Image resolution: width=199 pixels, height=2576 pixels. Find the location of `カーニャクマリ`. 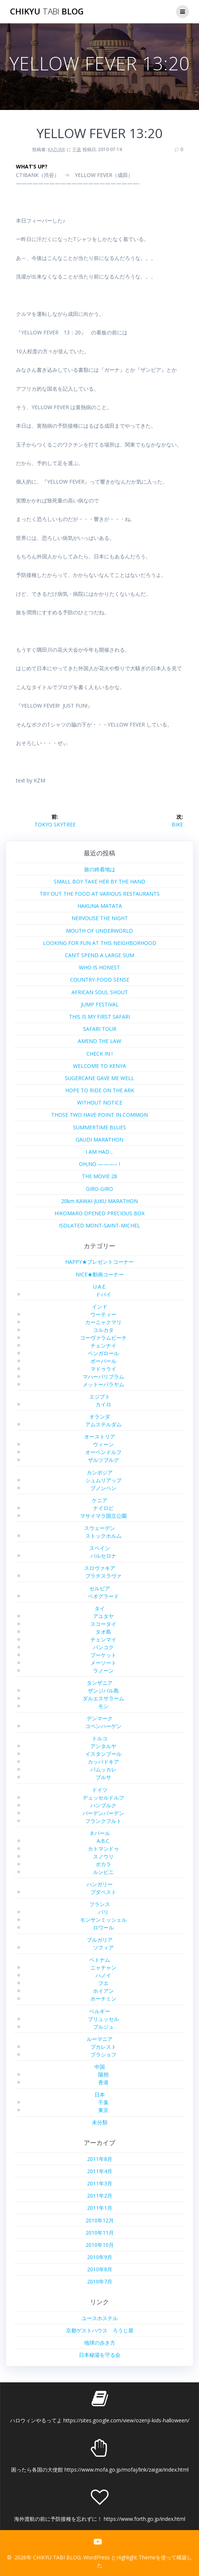

カーニャクマリ is located at coordinates (103, 1322).